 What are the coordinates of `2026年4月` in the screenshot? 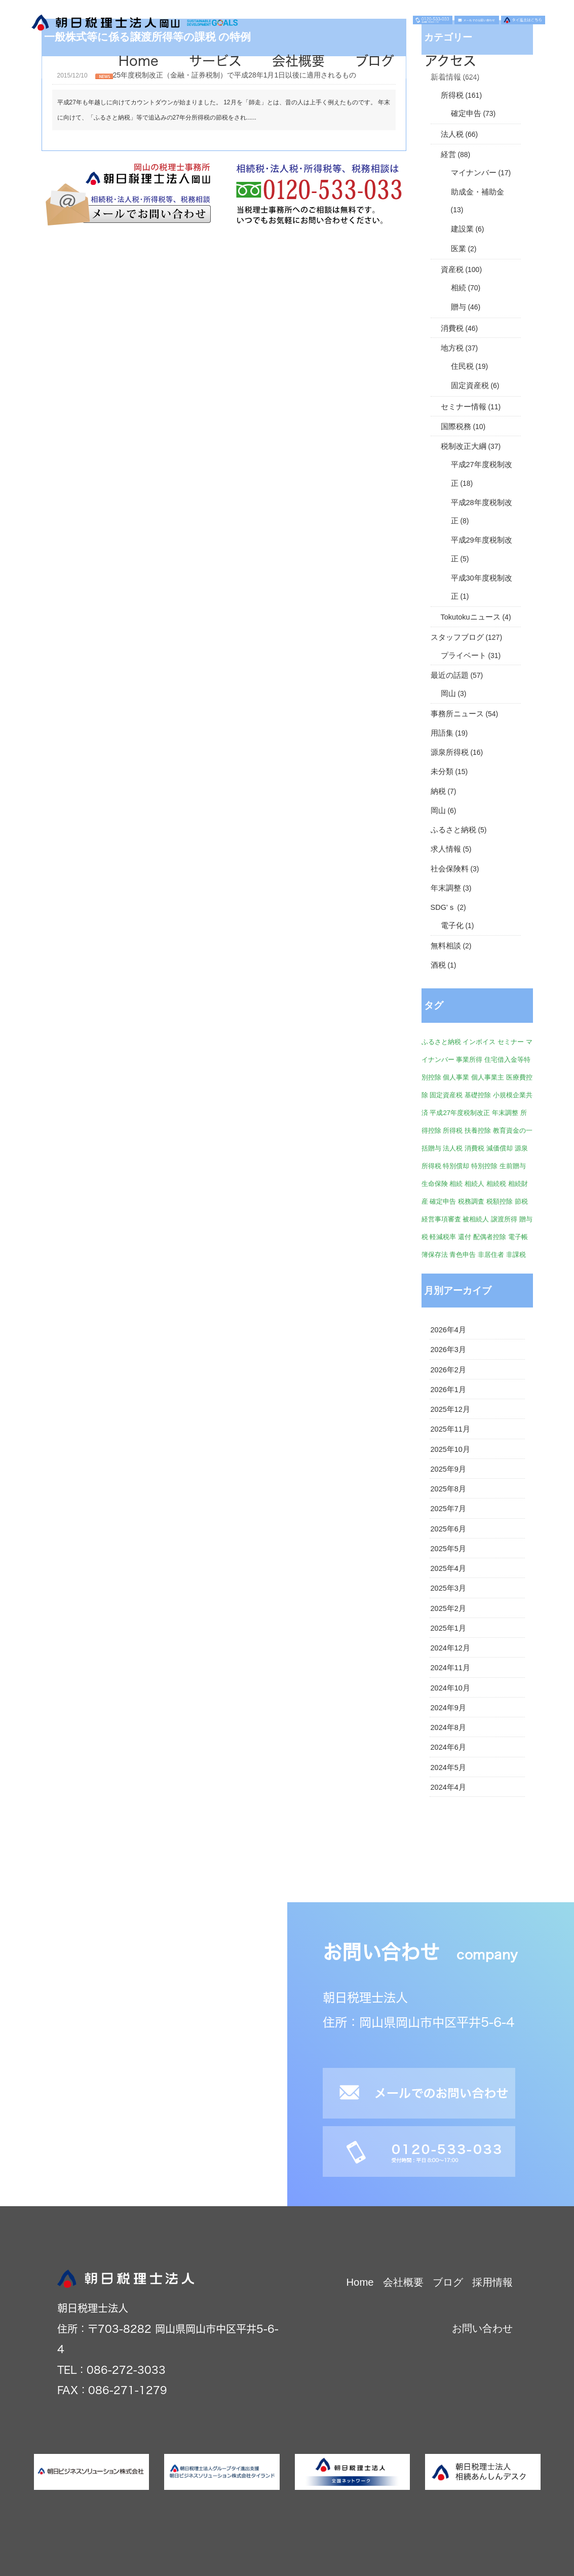 It's located at (448, 1330).